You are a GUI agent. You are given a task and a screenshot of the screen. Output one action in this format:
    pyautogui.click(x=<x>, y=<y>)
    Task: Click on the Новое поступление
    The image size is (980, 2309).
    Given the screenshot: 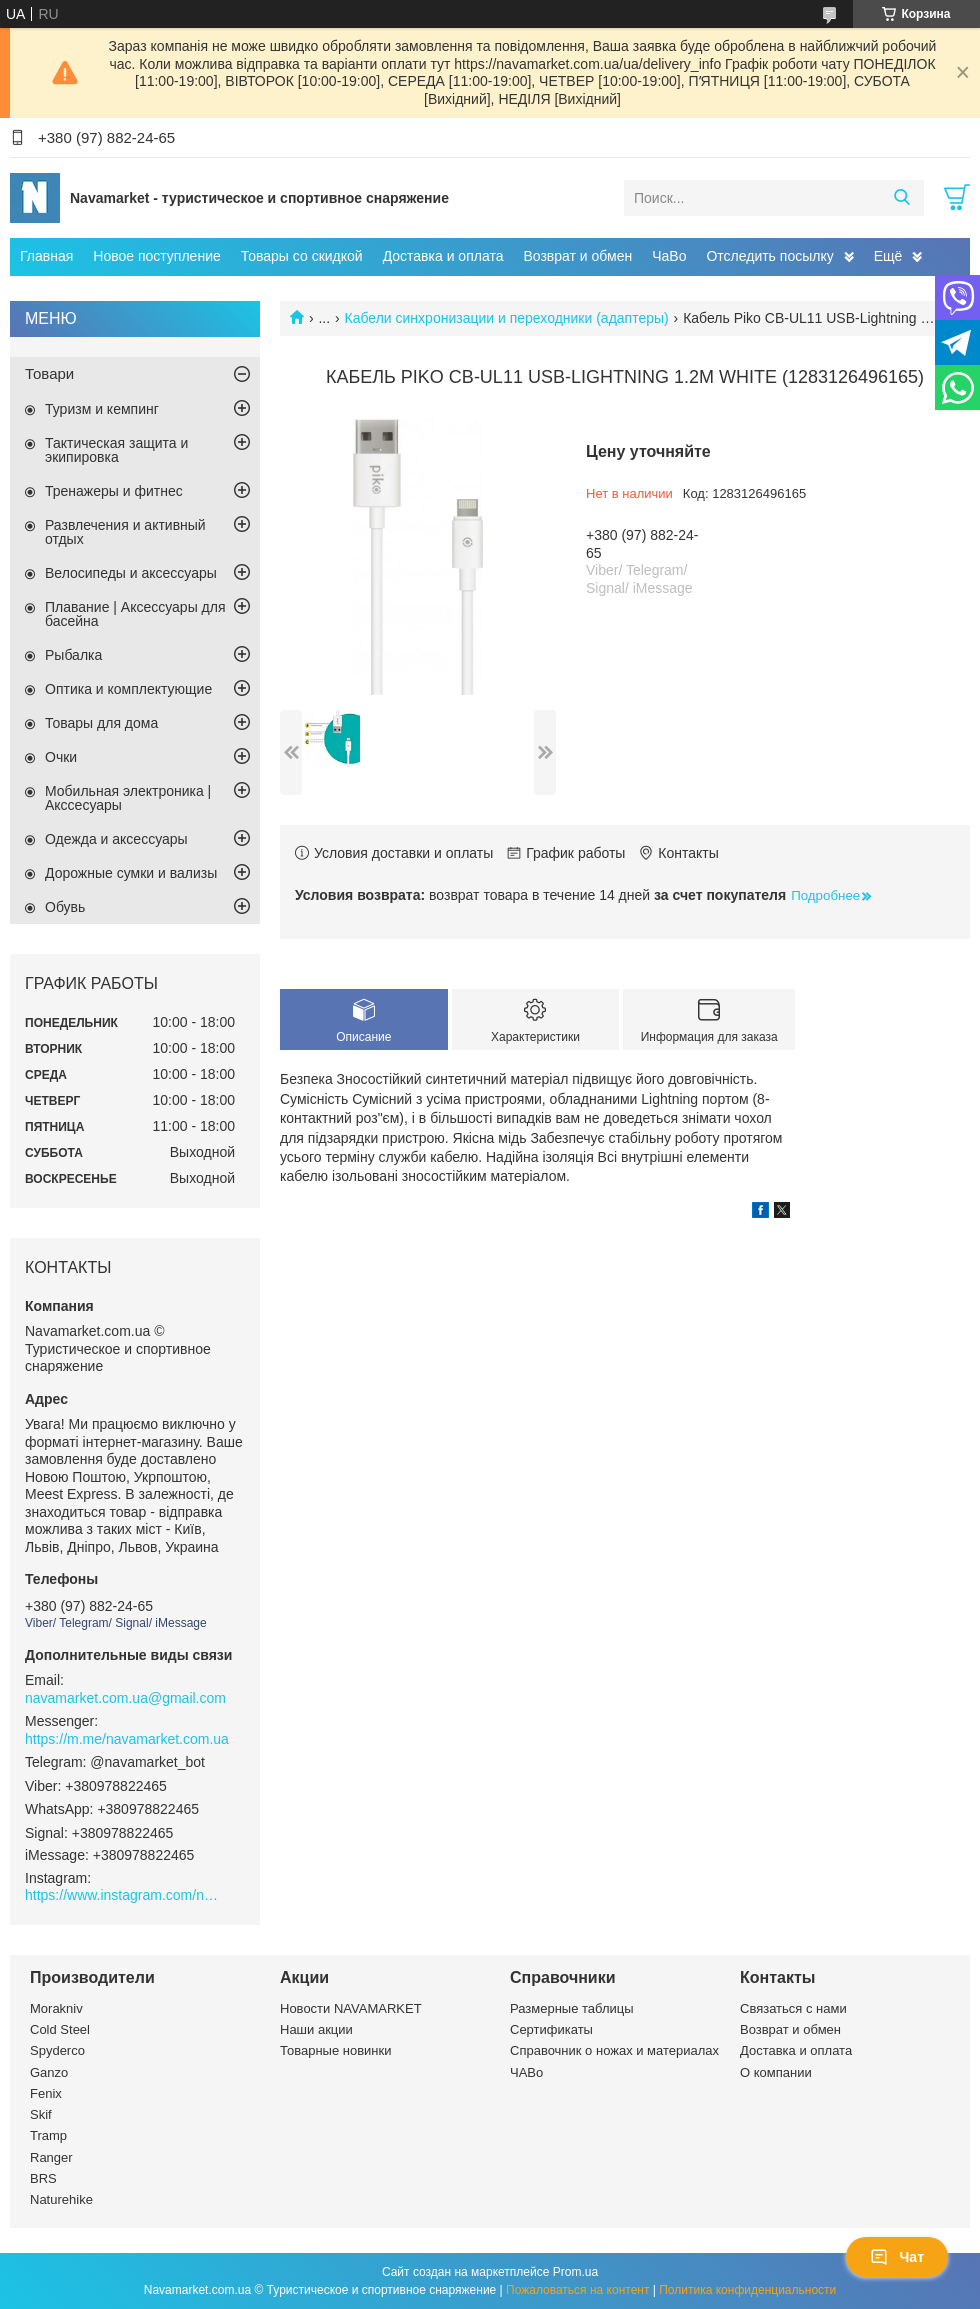 What is the action you would take?
    pyautogui.click(x=156, y=256)
    